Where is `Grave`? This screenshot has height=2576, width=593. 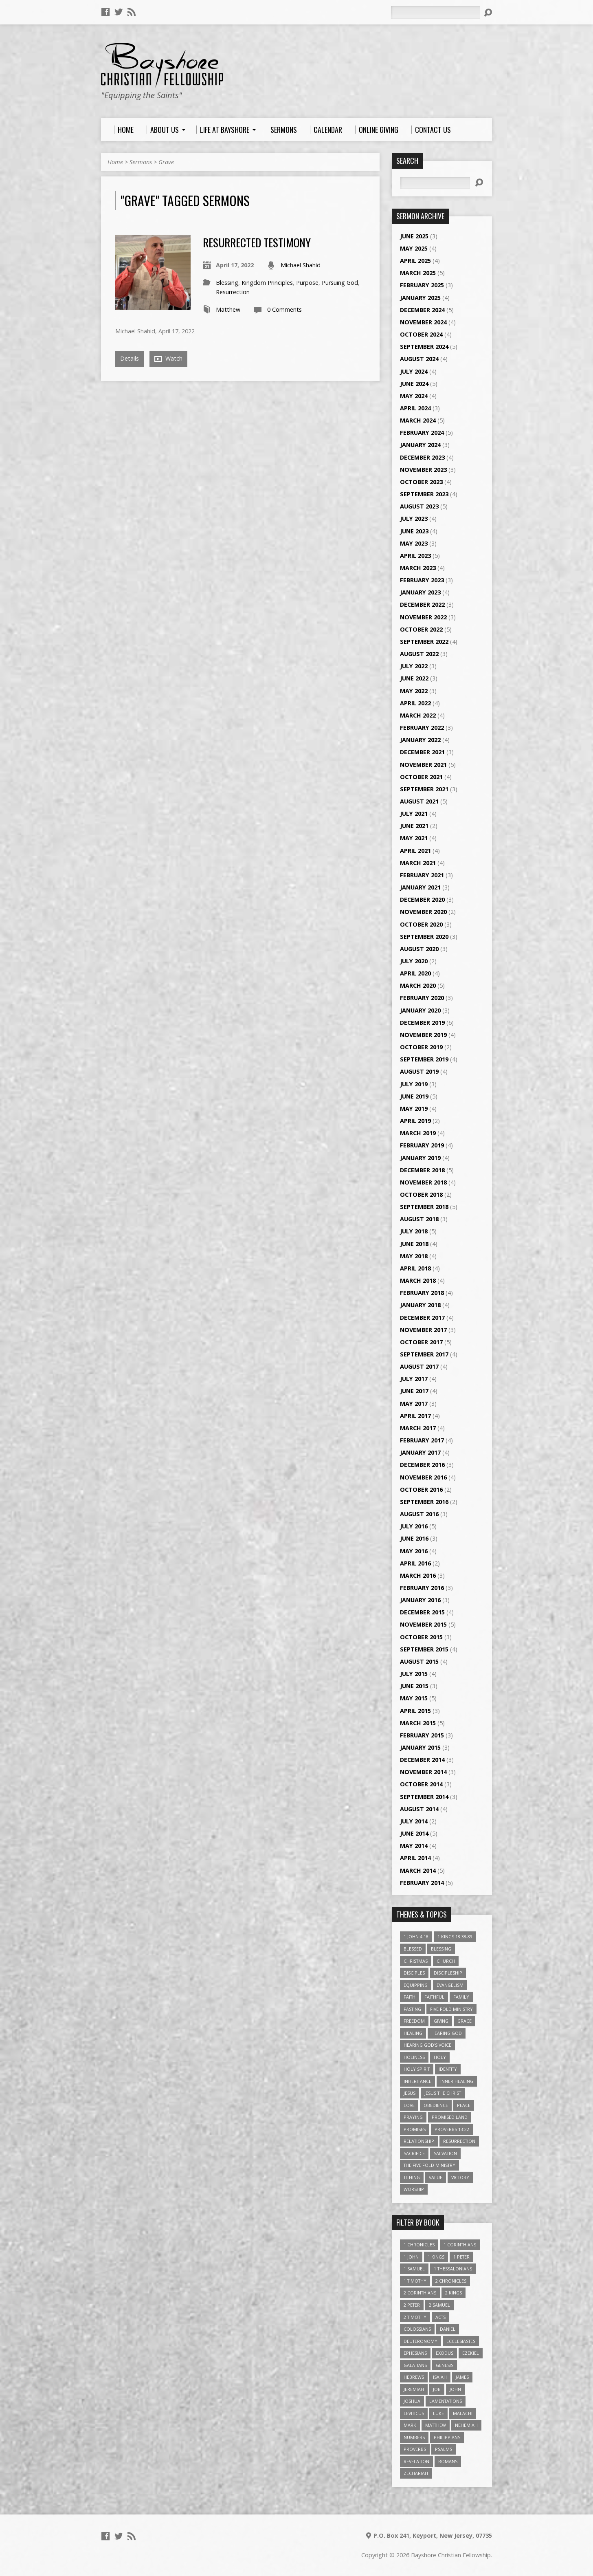
Grave is located at coordinates (166, 162).